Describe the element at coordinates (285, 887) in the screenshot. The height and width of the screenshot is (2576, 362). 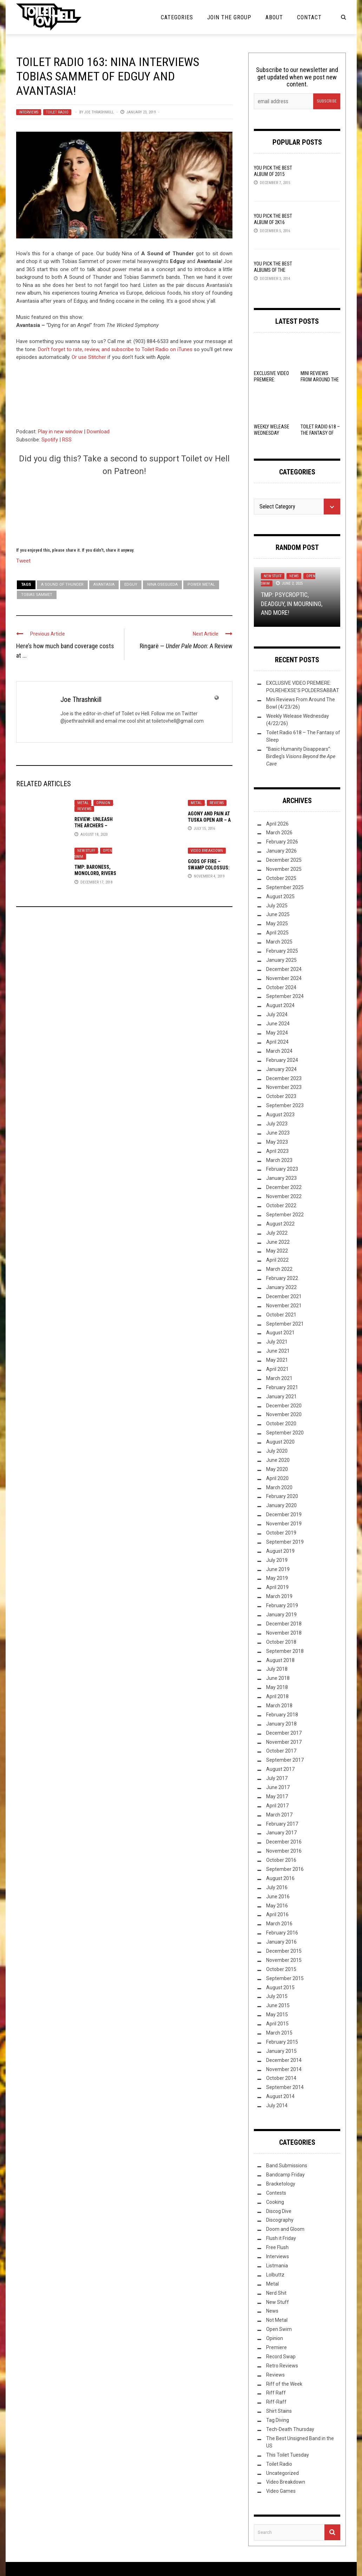
I see `September 2025` at that location.